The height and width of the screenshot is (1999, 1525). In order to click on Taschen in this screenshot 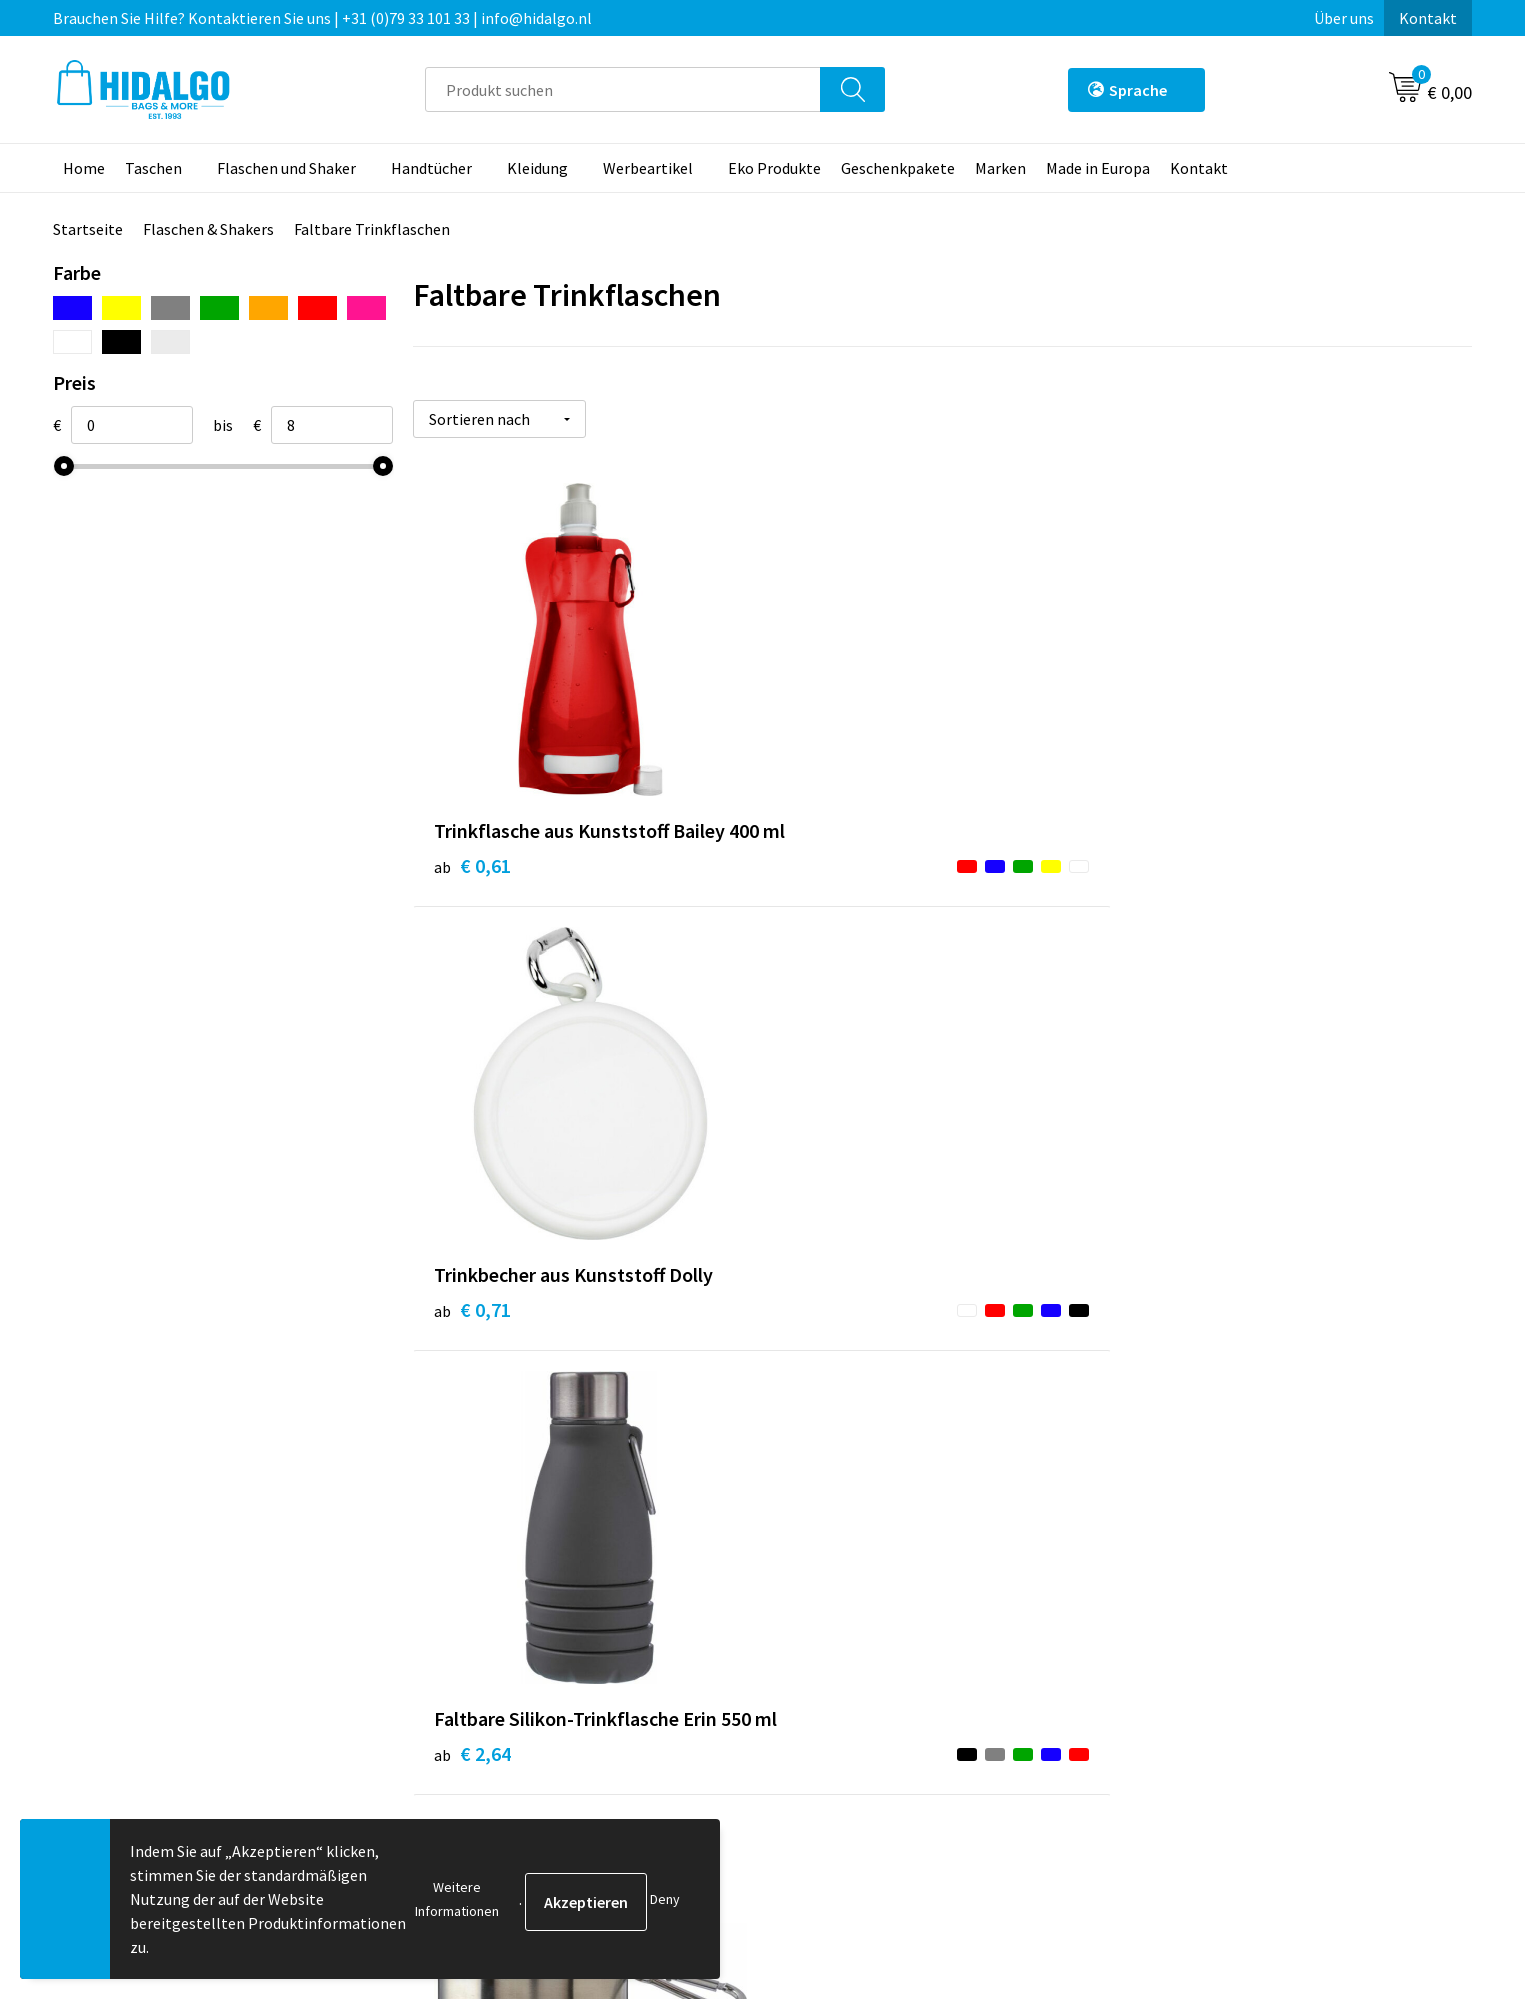, I will do `click(153, 168)`.